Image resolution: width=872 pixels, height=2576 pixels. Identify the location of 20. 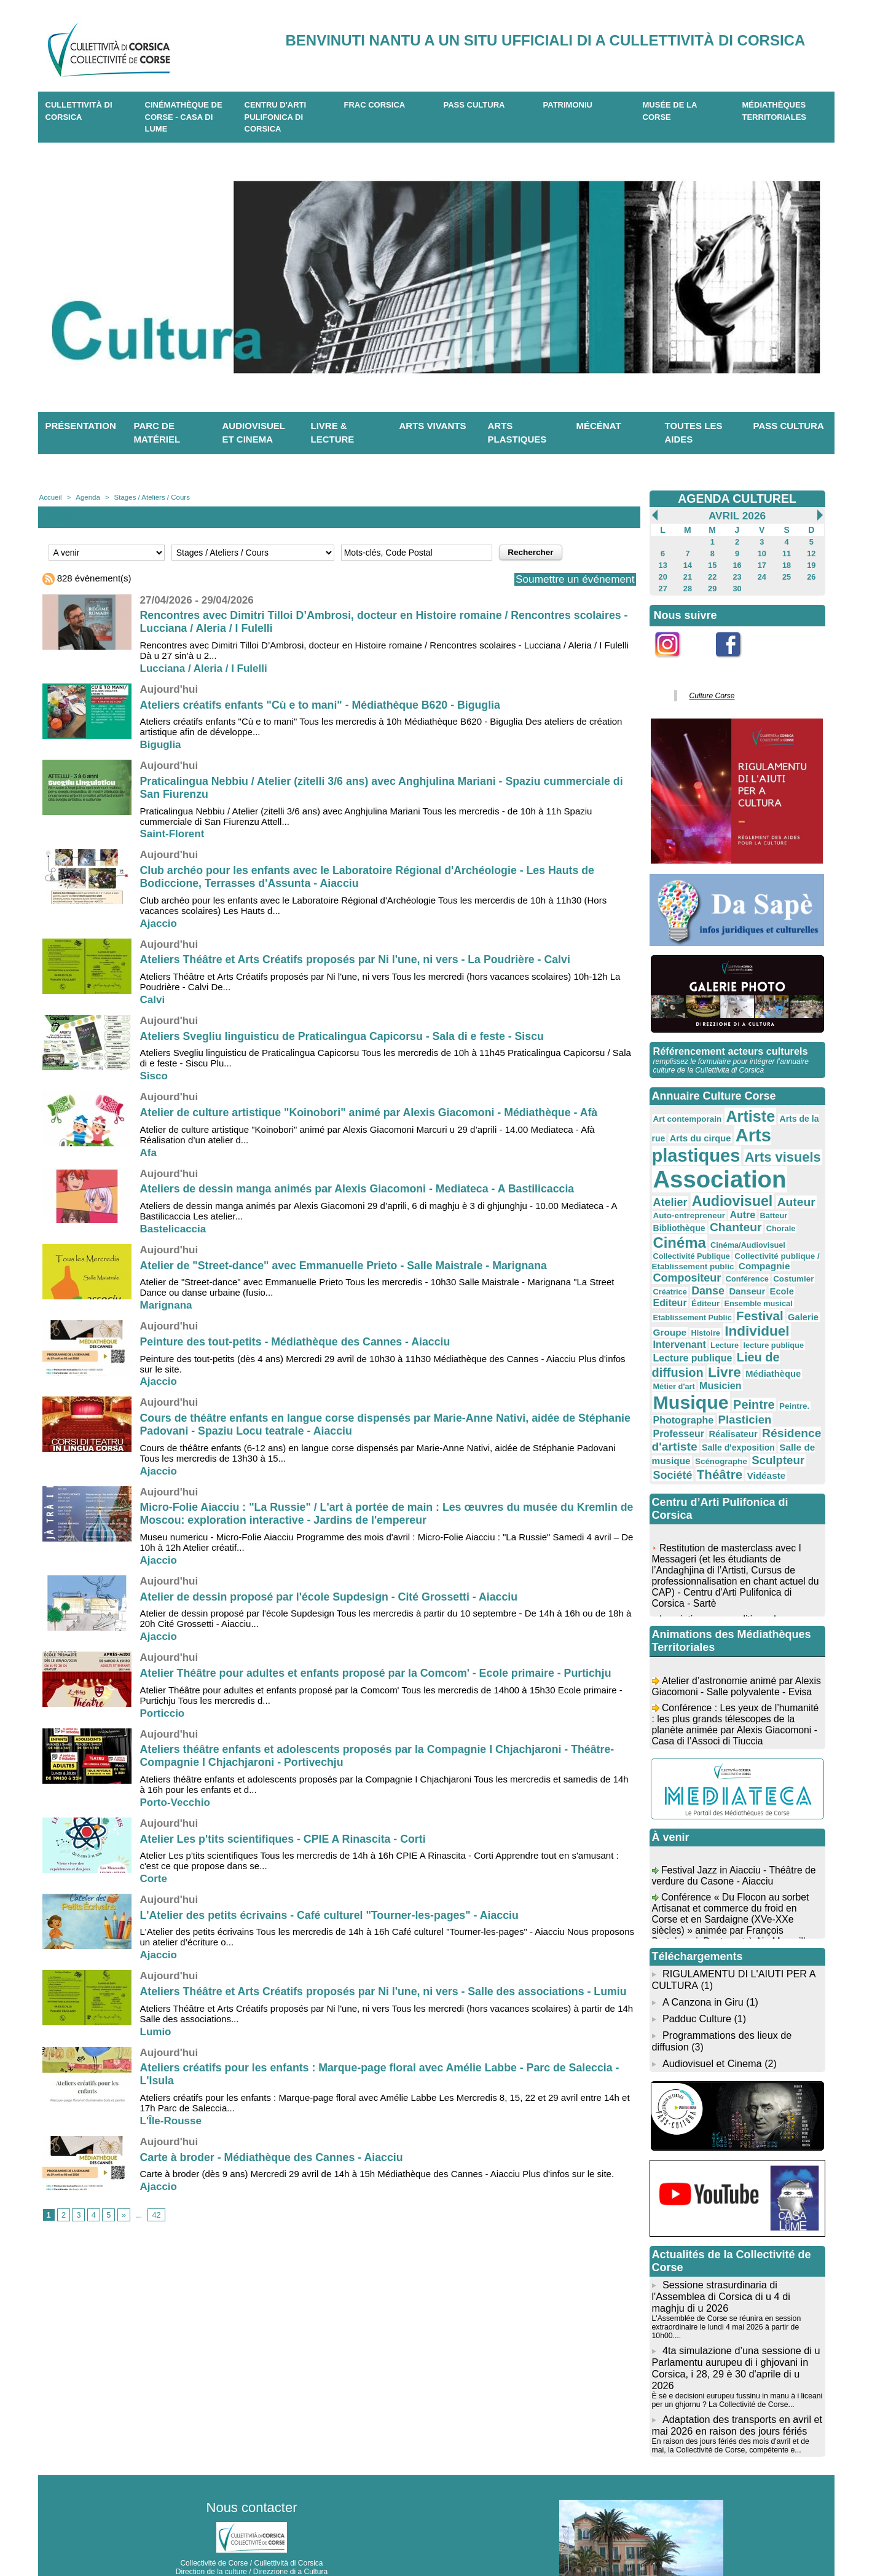
(663, 574).